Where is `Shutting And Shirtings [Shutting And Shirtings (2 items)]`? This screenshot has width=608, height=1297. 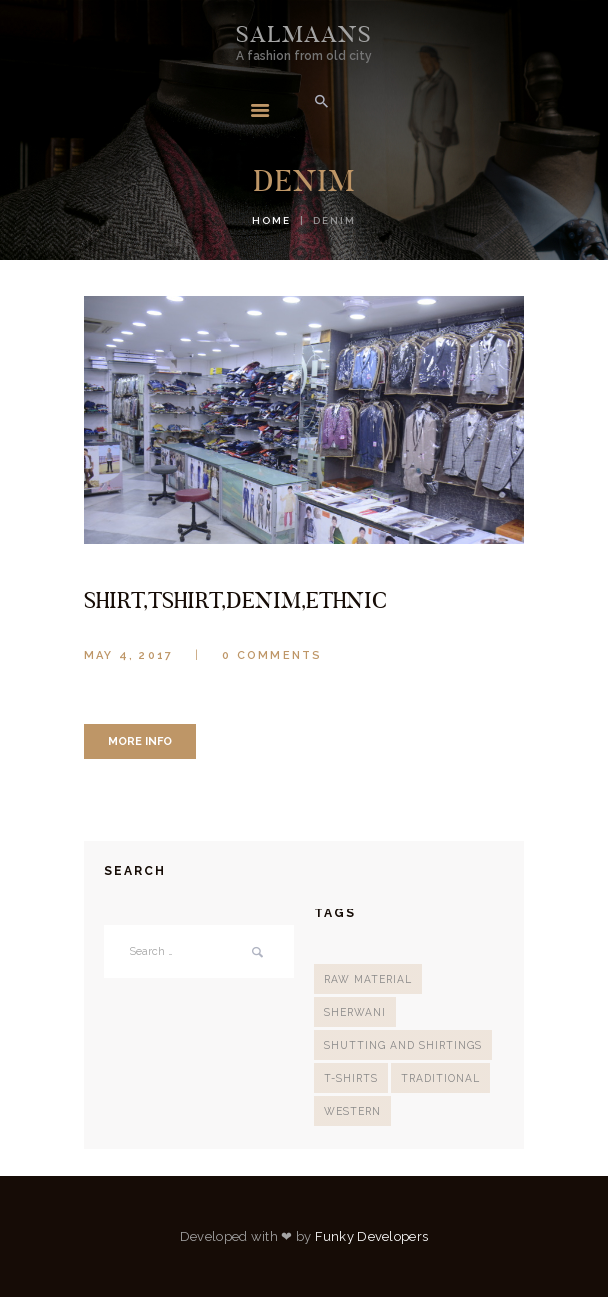
Shutting And Shirtings [Shutting And Shirtings (2 items)] is located at coordinates (403, 1045).